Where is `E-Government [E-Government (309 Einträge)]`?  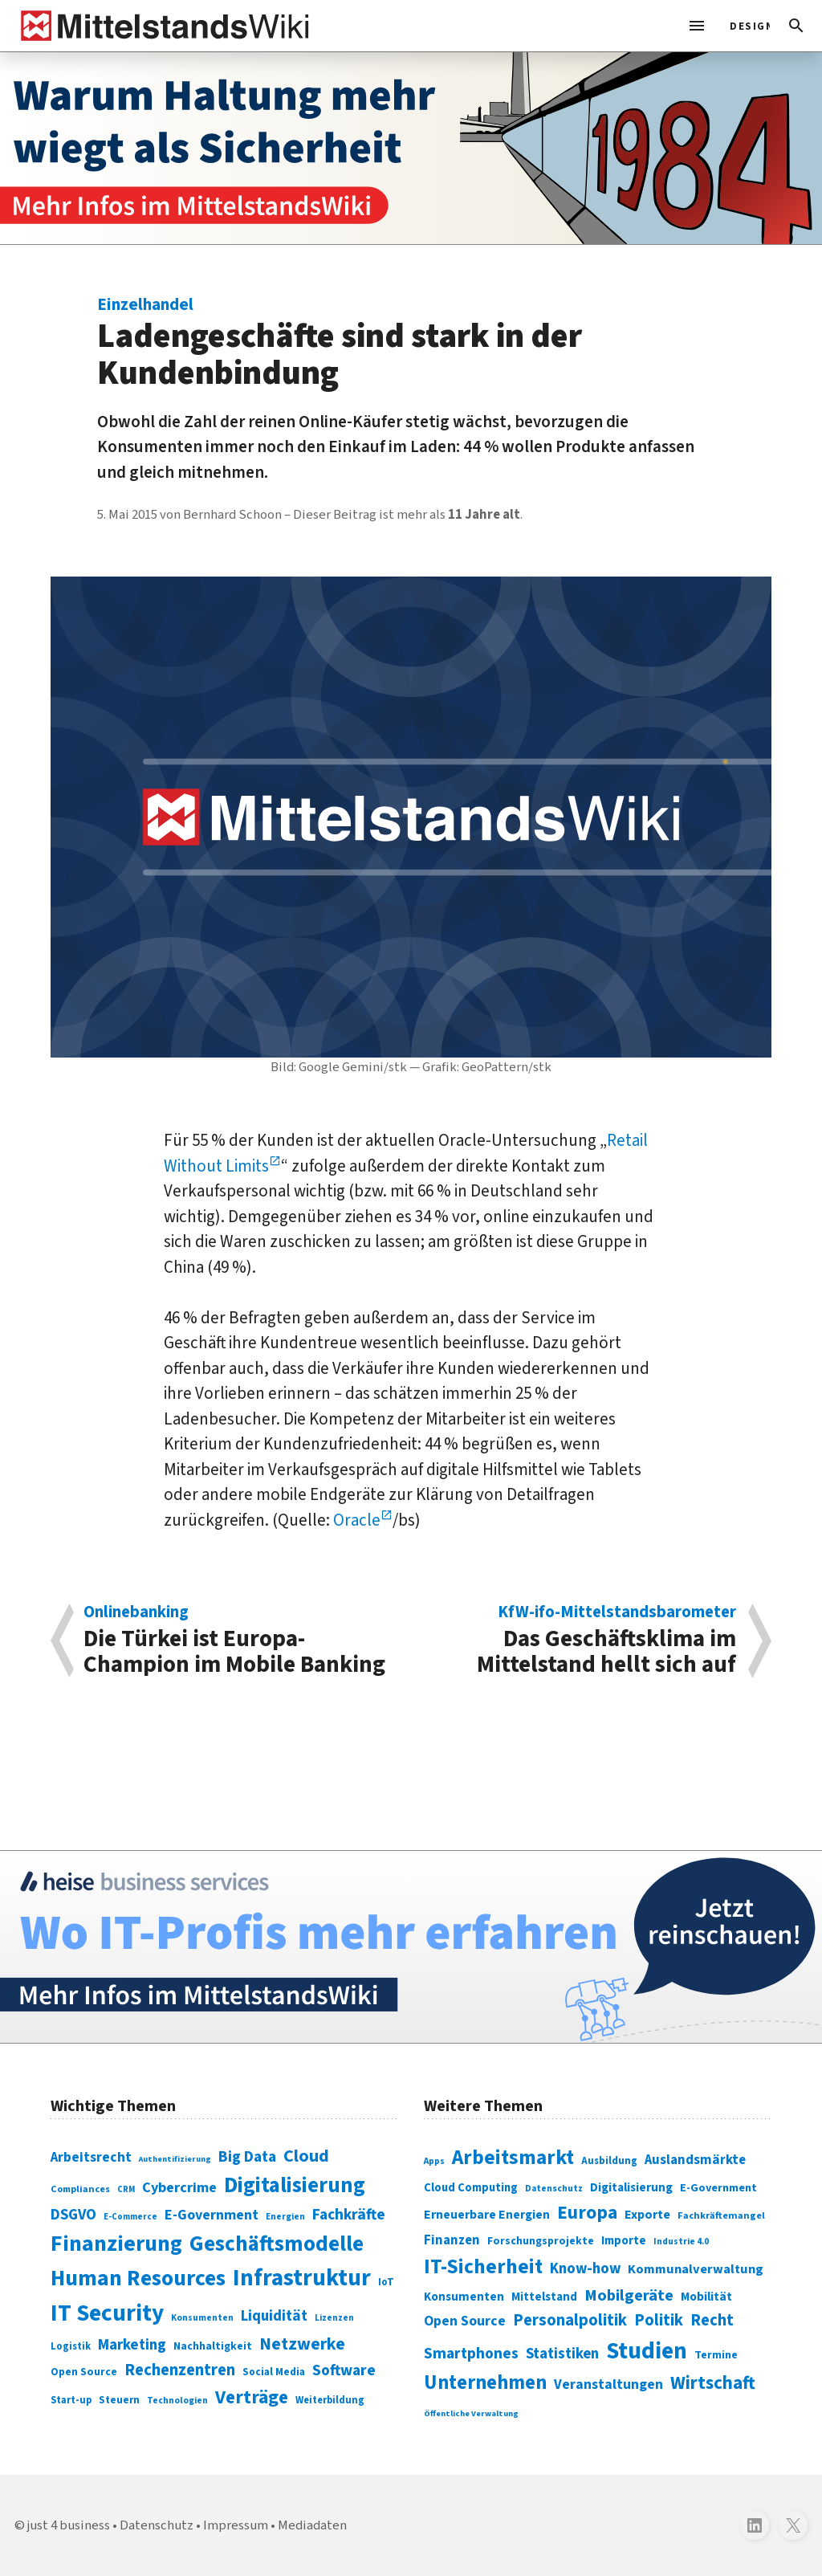
E-Government [E-Government (309 Einträge)] is located at coordinates (718, 2187).